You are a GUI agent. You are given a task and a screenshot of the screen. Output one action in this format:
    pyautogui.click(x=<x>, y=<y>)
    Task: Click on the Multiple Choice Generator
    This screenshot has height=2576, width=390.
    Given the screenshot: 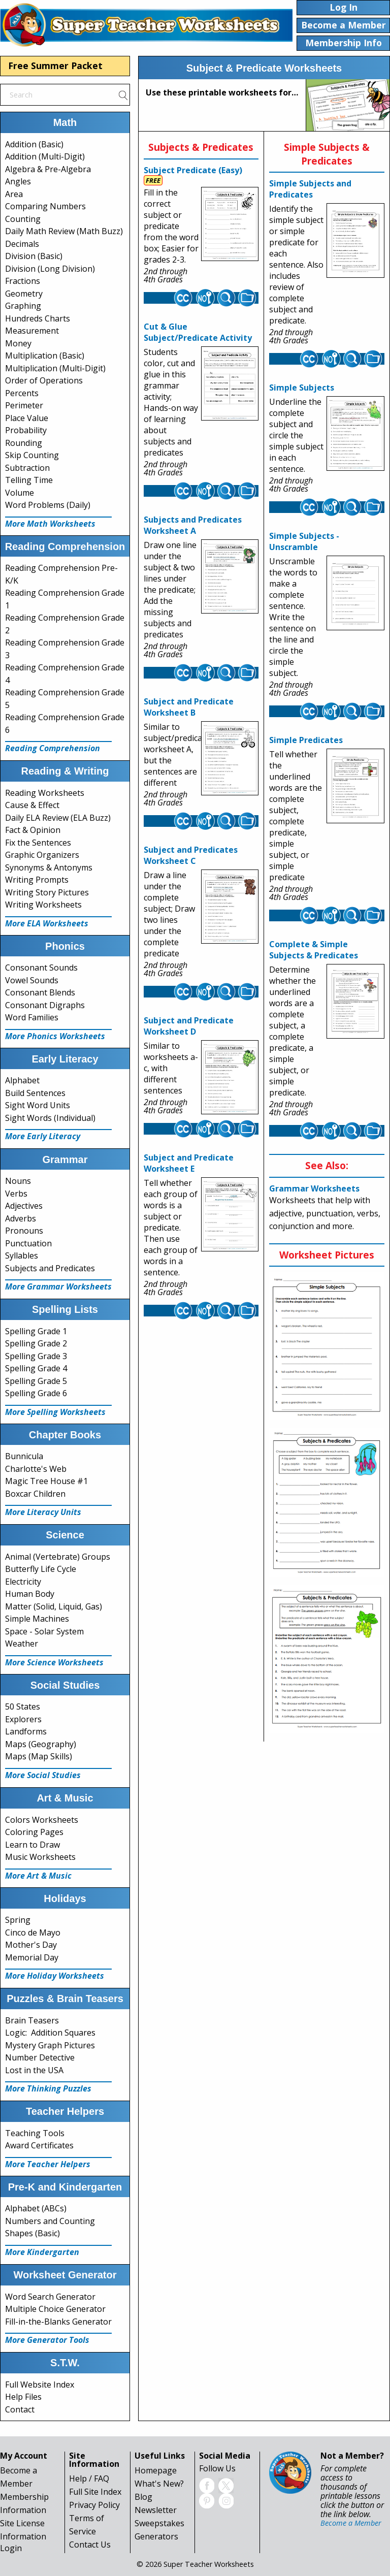 What is the action you would take?
    pyautogui.click(x=55, y=2308)
    